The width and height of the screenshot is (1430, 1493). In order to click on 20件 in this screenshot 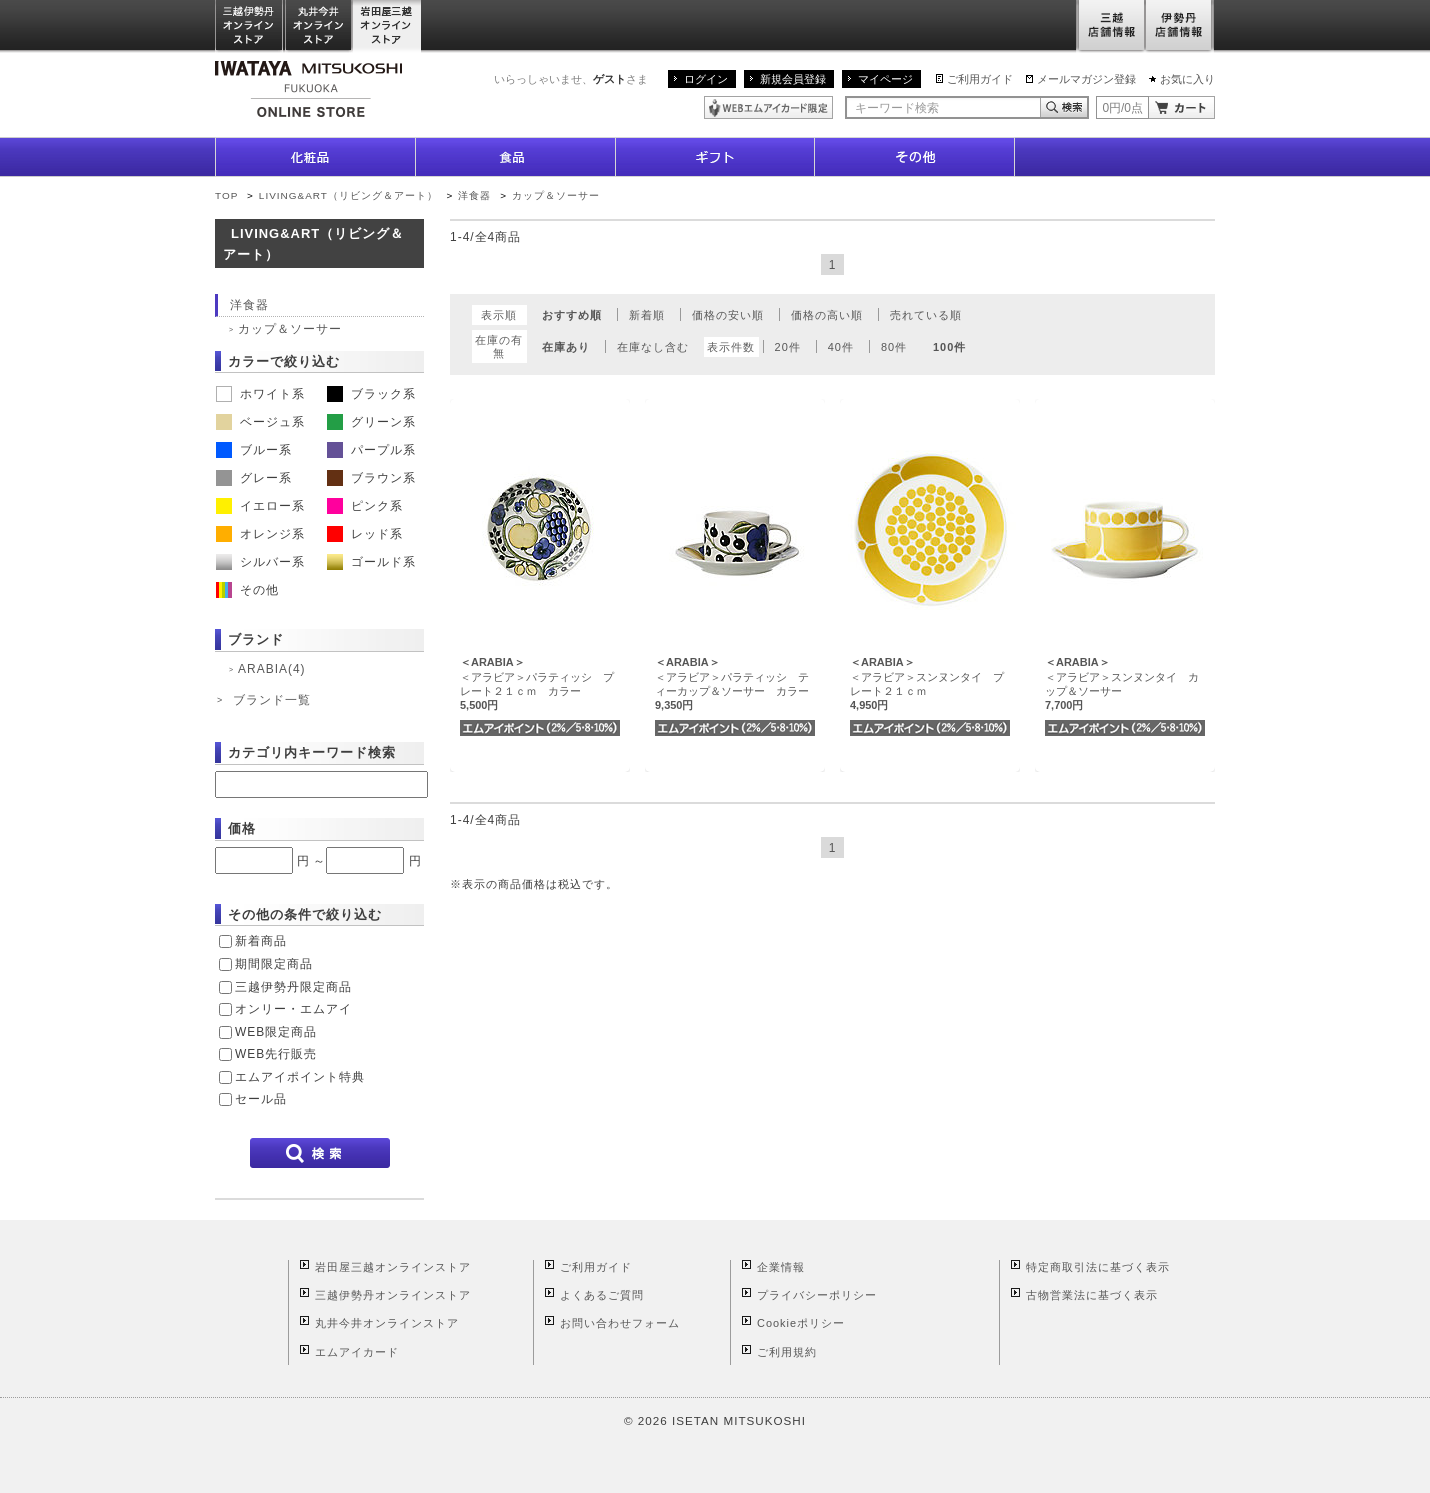, I will do `click(788, 347)`.